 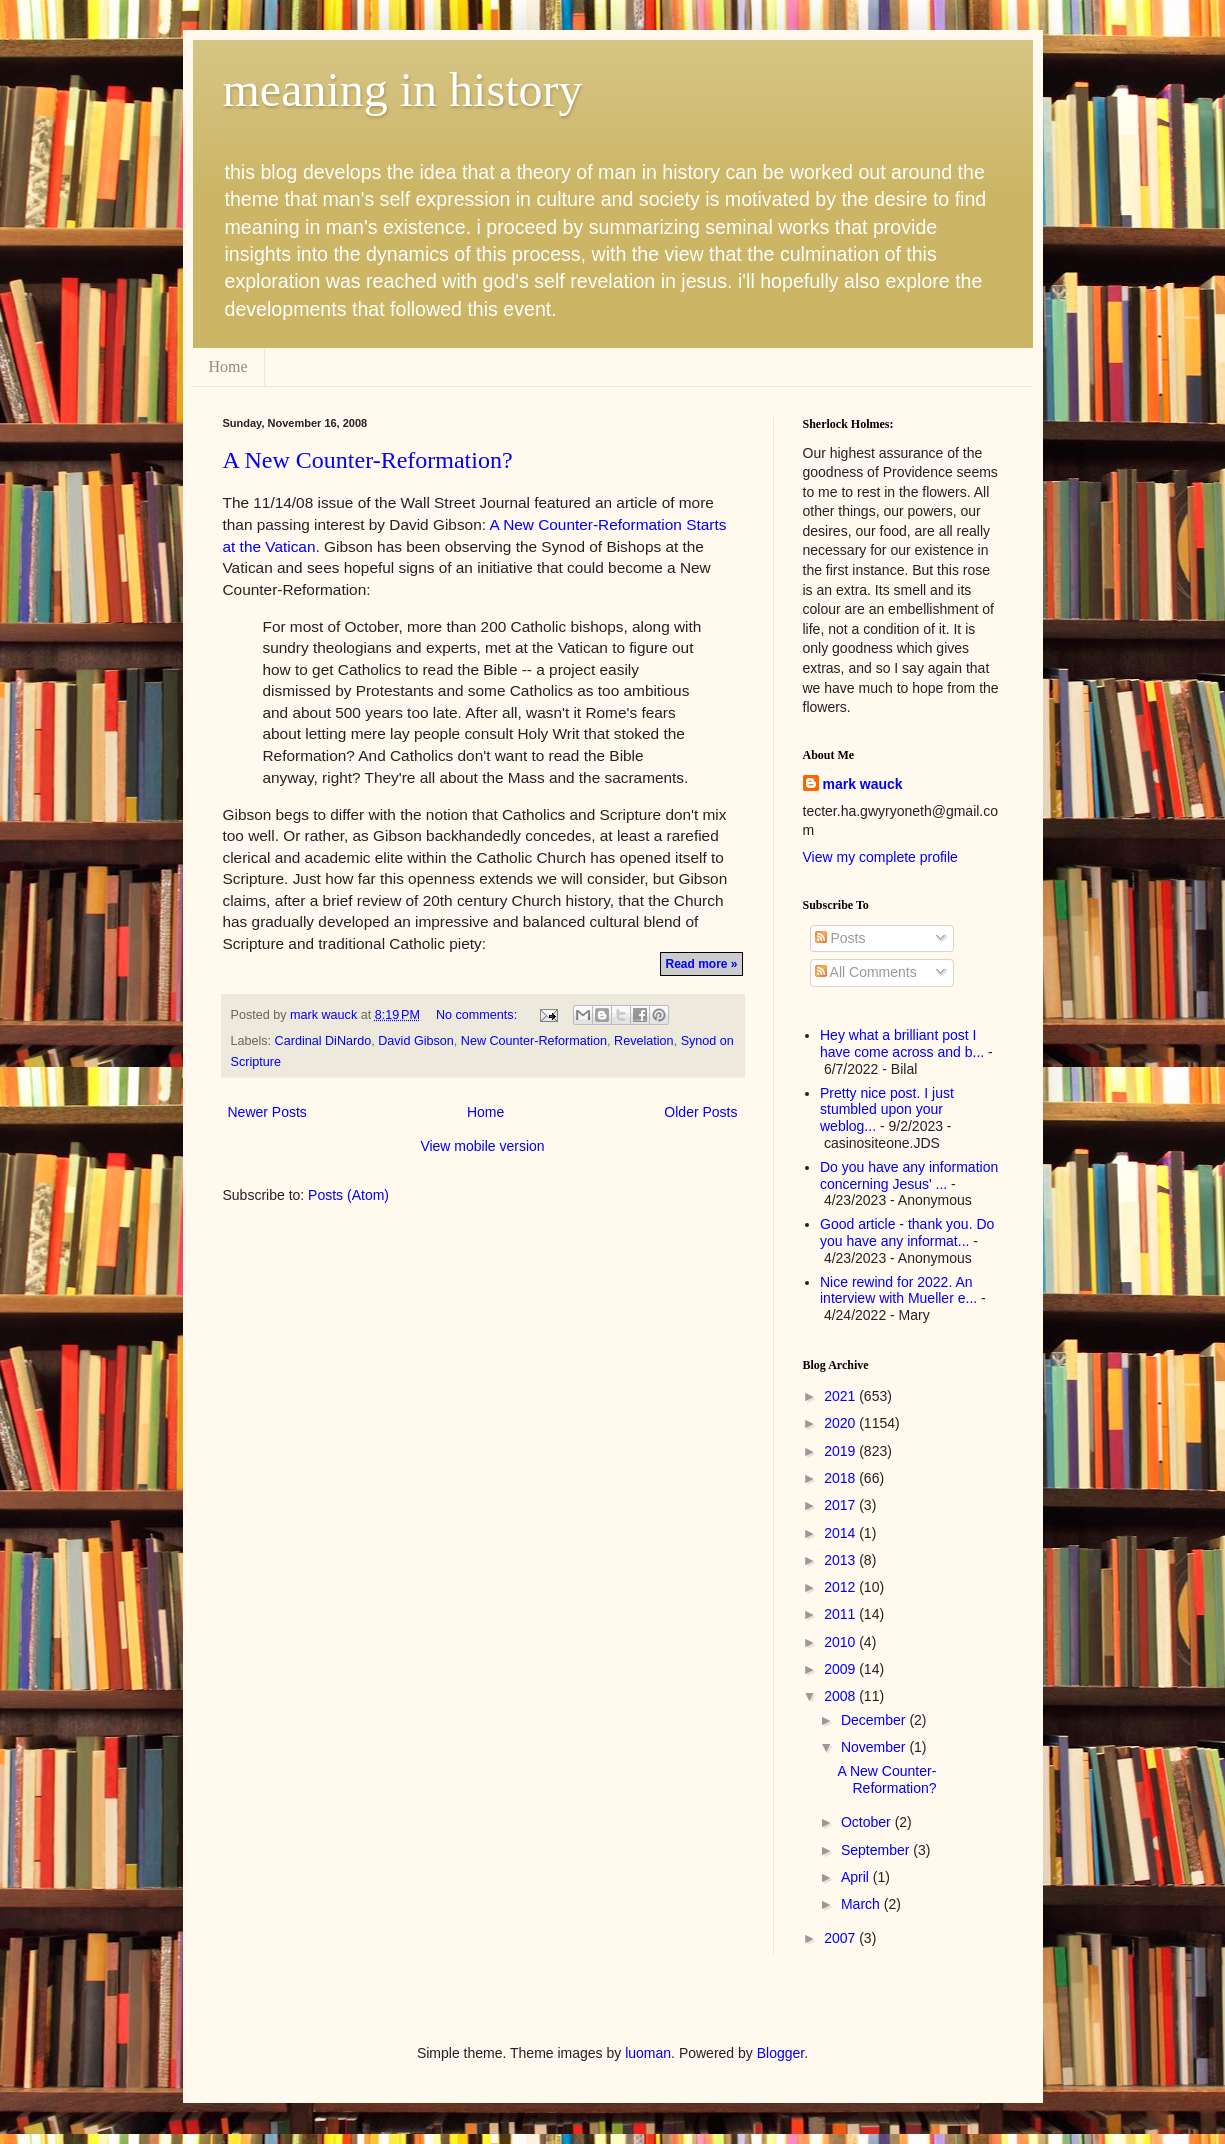 What do you see at coordinates (841, 1478) in the screenshot?
I see `2018` at bounding box center [841, 1478].